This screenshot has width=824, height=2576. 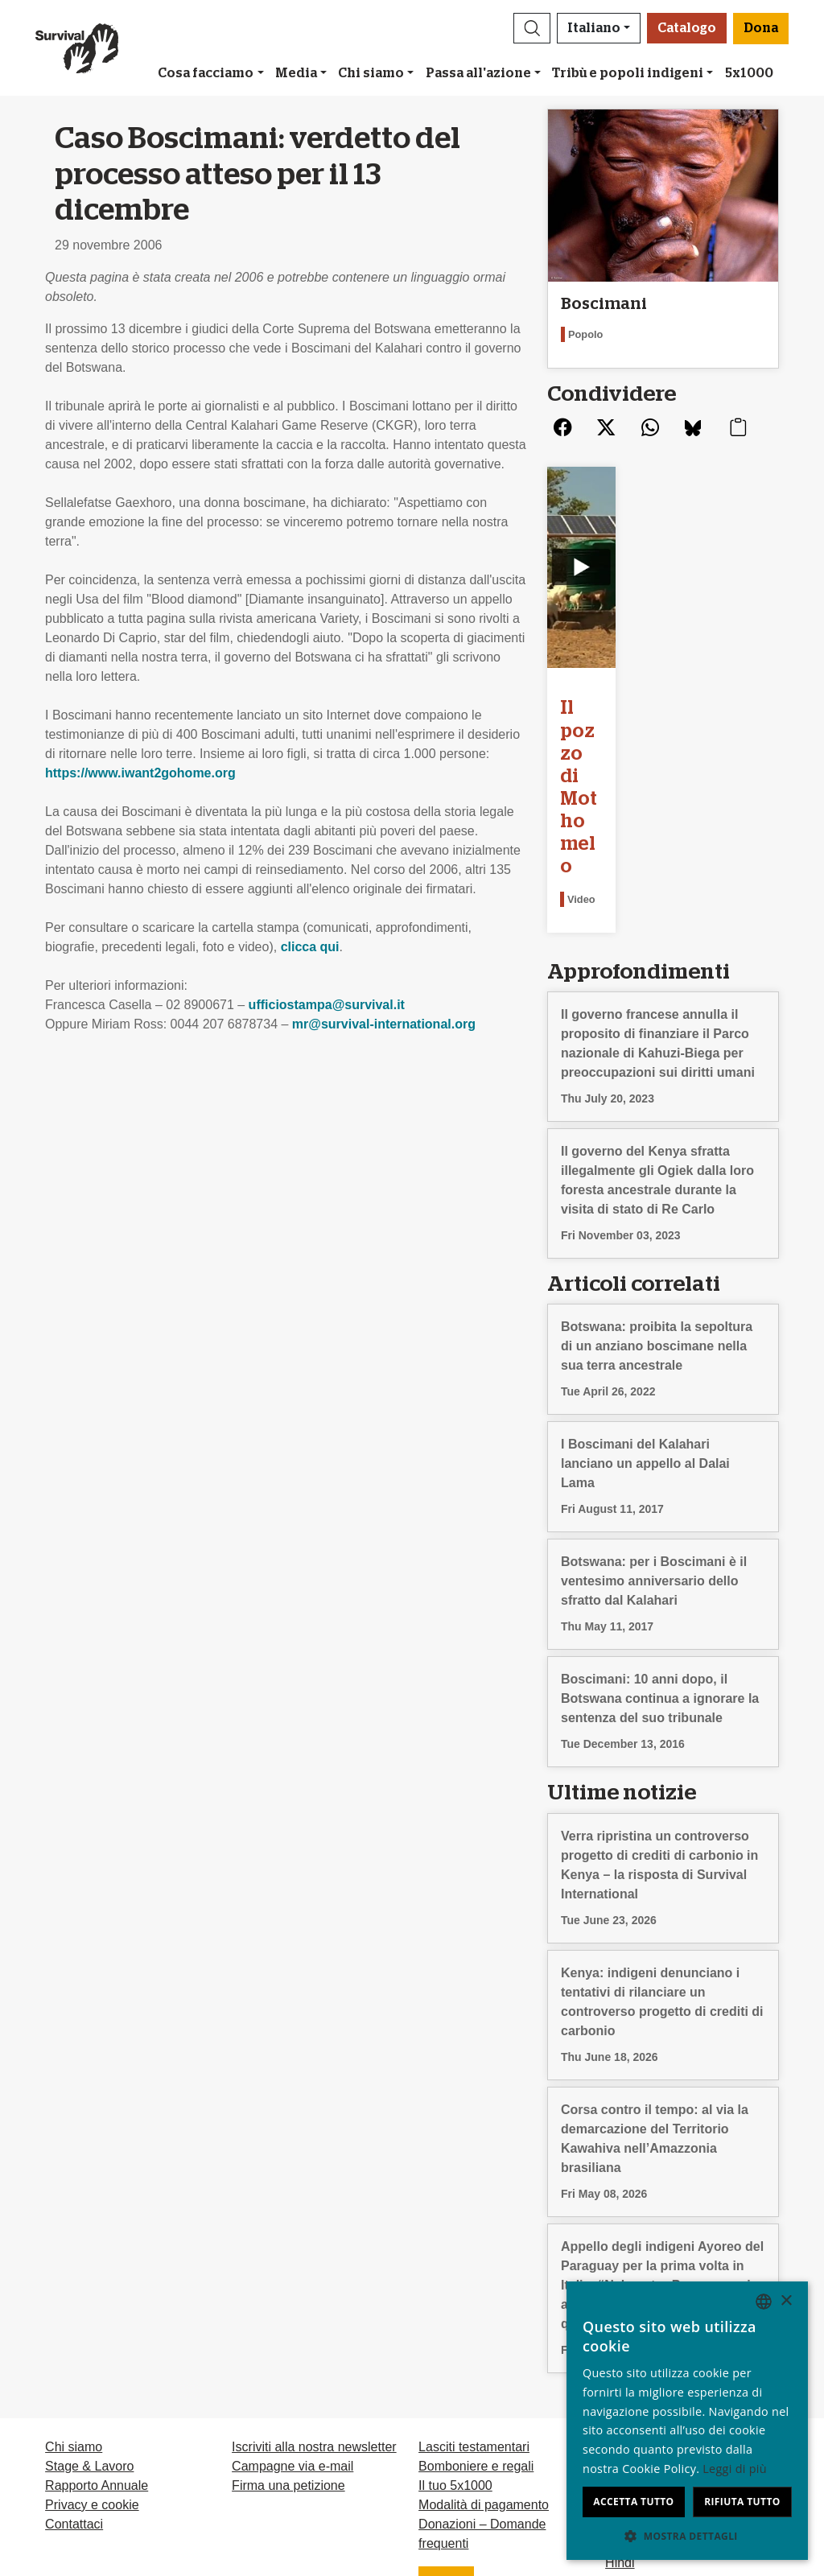 I want to click on Il tuo 5x1000, so click(x=455, y=2336).